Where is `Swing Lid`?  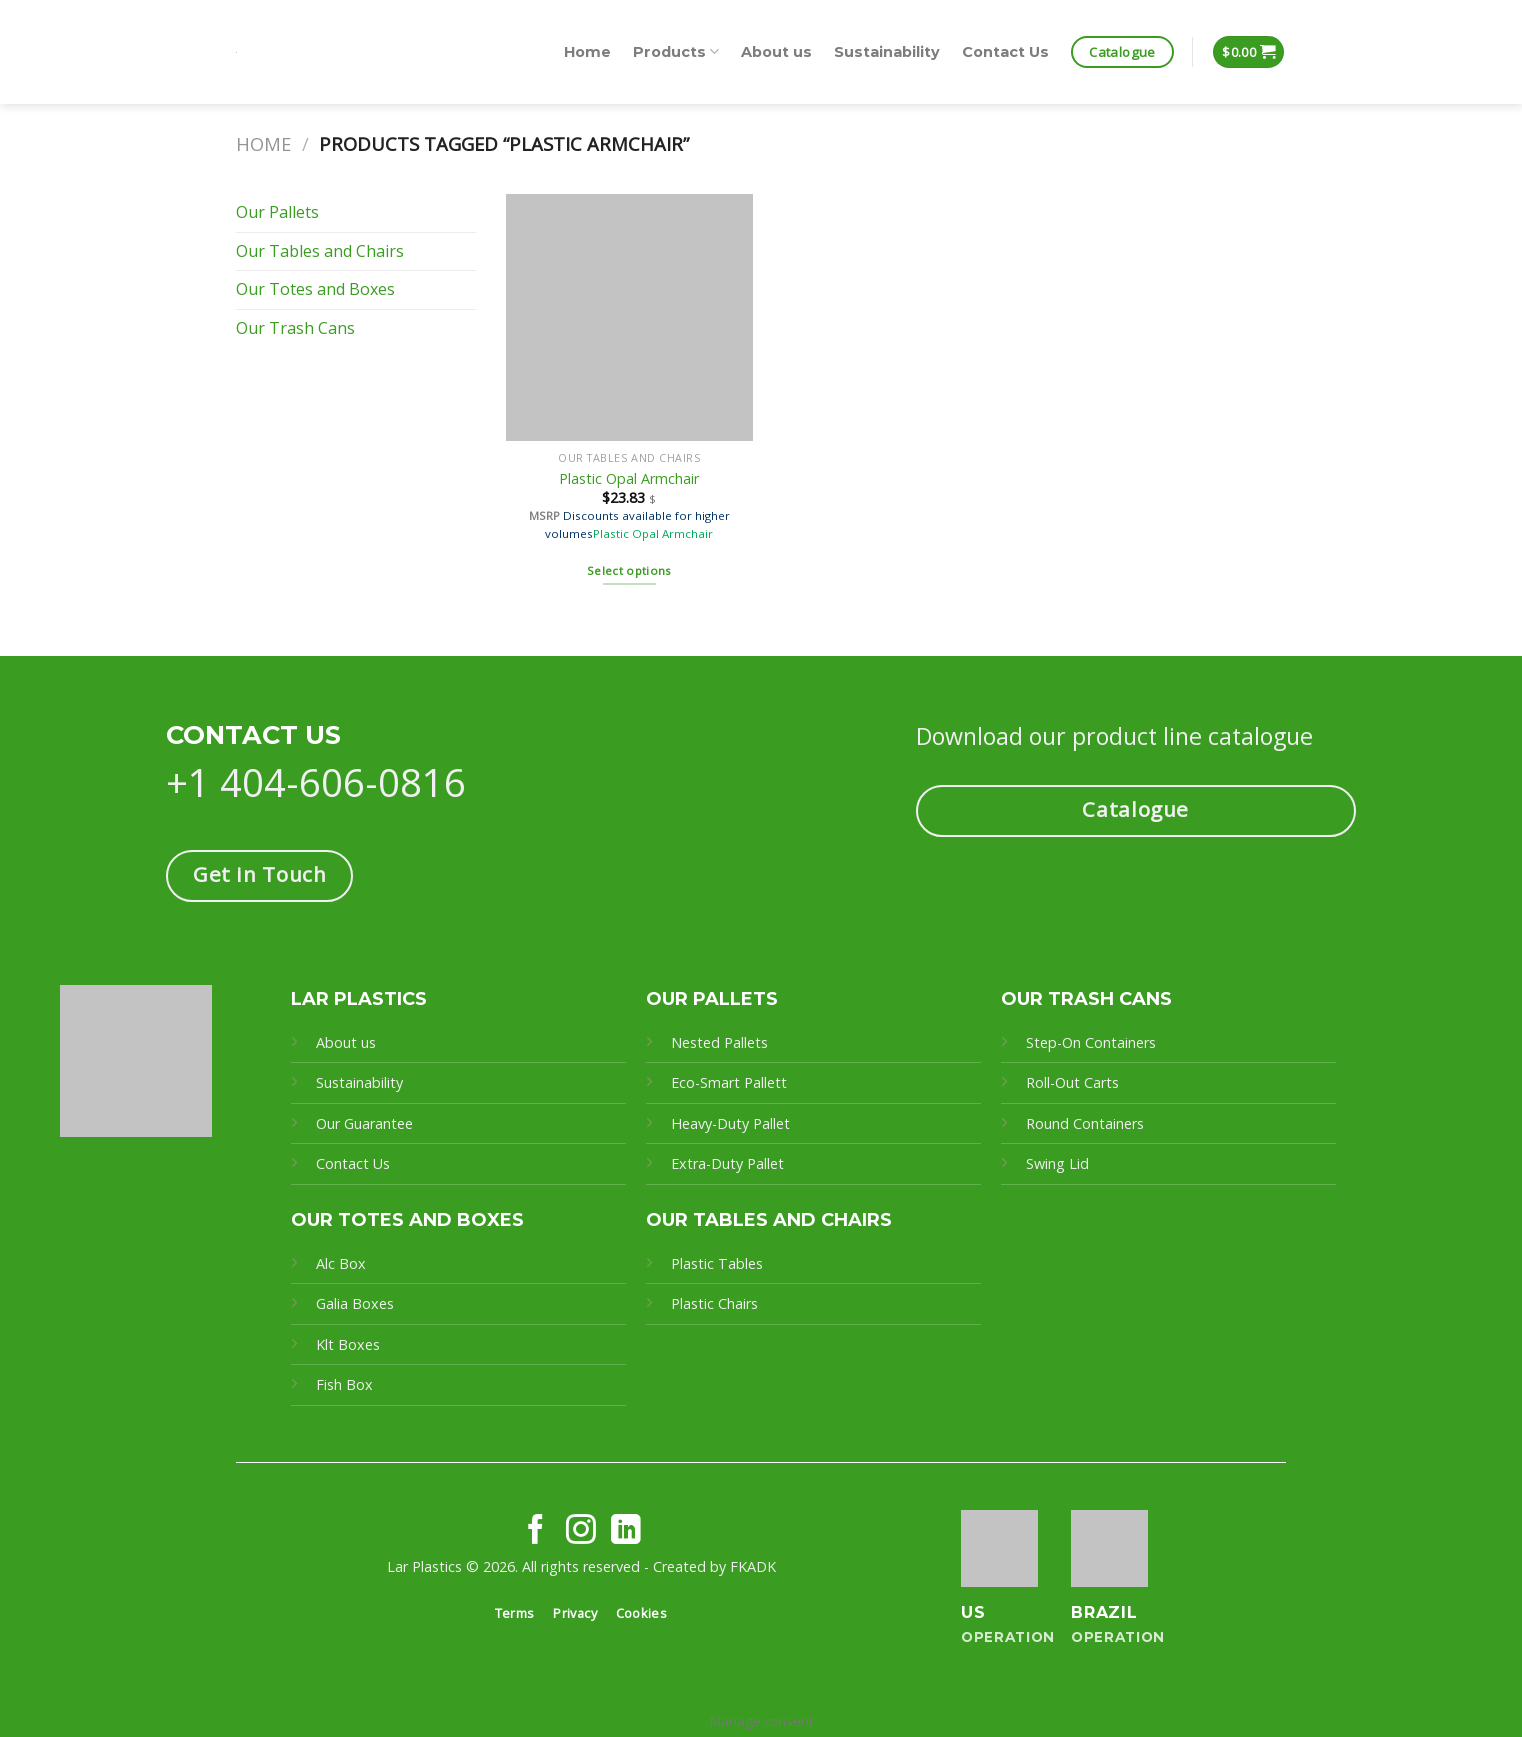
Swing Lid is located at coordinates (1057, 1163).